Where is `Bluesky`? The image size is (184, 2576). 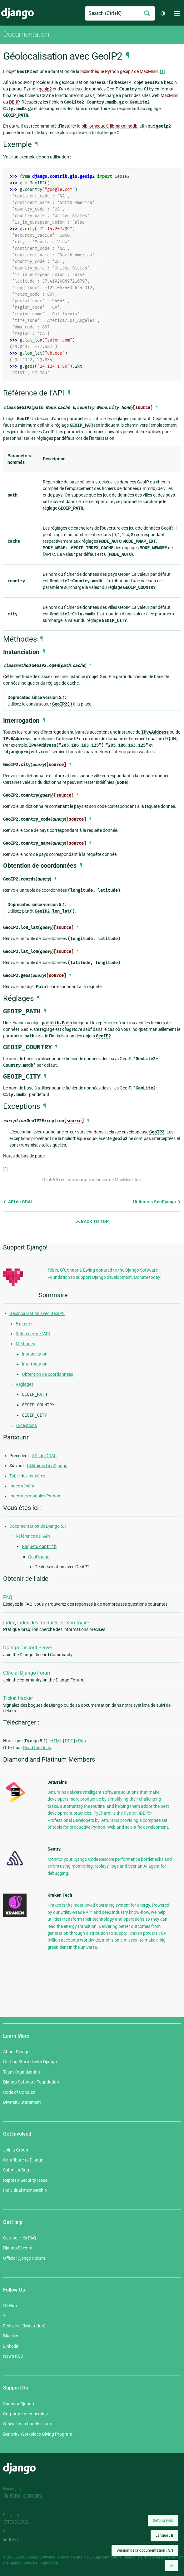
Bluesky is located at coordinates (10, 2335).